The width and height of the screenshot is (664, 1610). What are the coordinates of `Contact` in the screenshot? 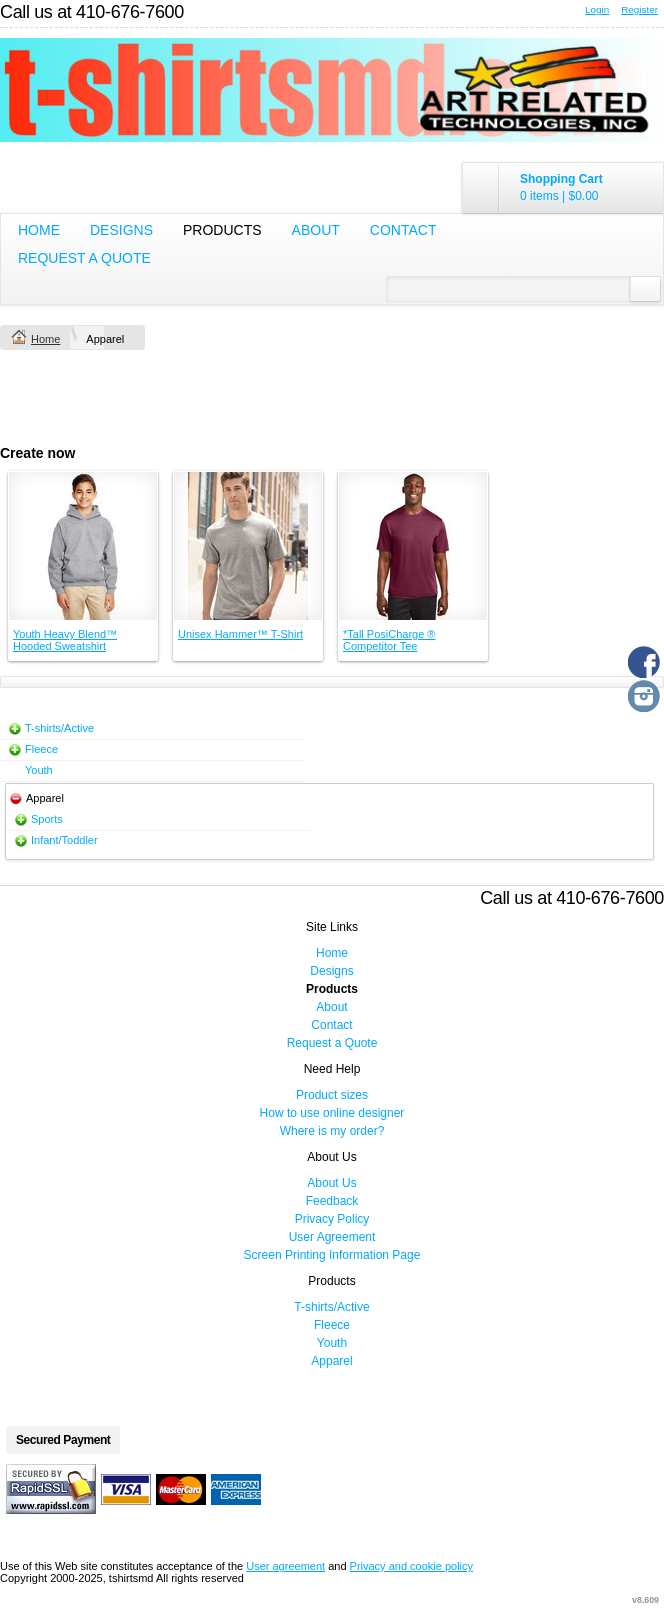 It's located at (403, 230).